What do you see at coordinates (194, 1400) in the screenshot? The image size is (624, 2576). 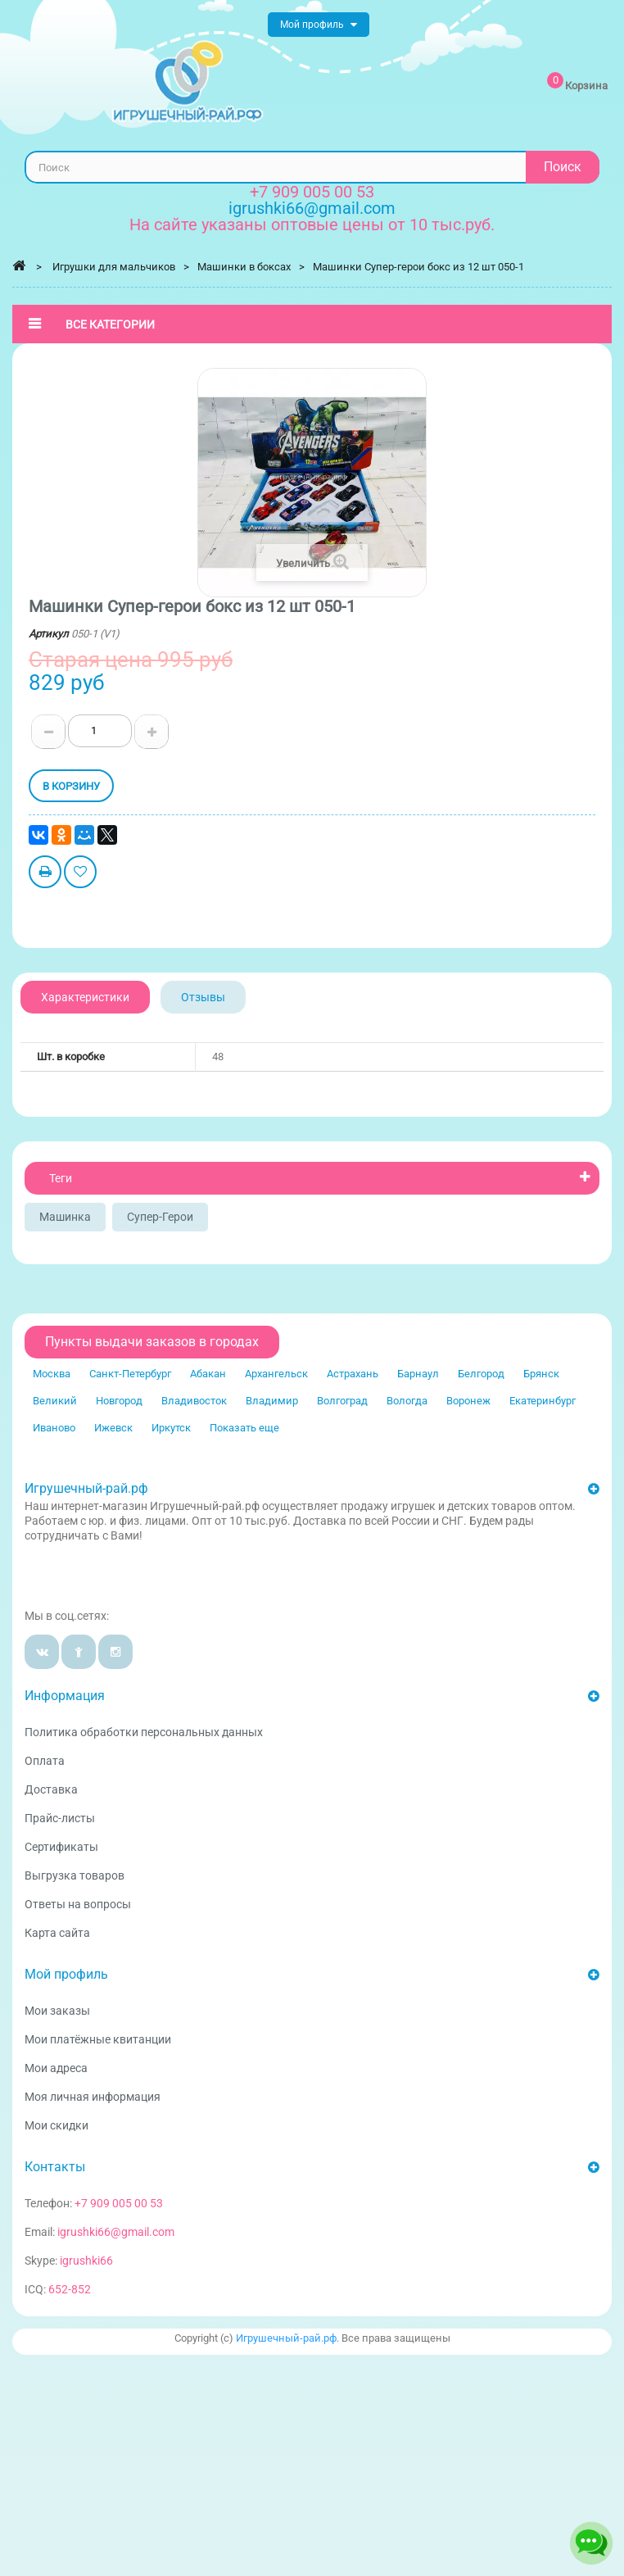 I see `Владивосток` at bounding box center [194, 1400].